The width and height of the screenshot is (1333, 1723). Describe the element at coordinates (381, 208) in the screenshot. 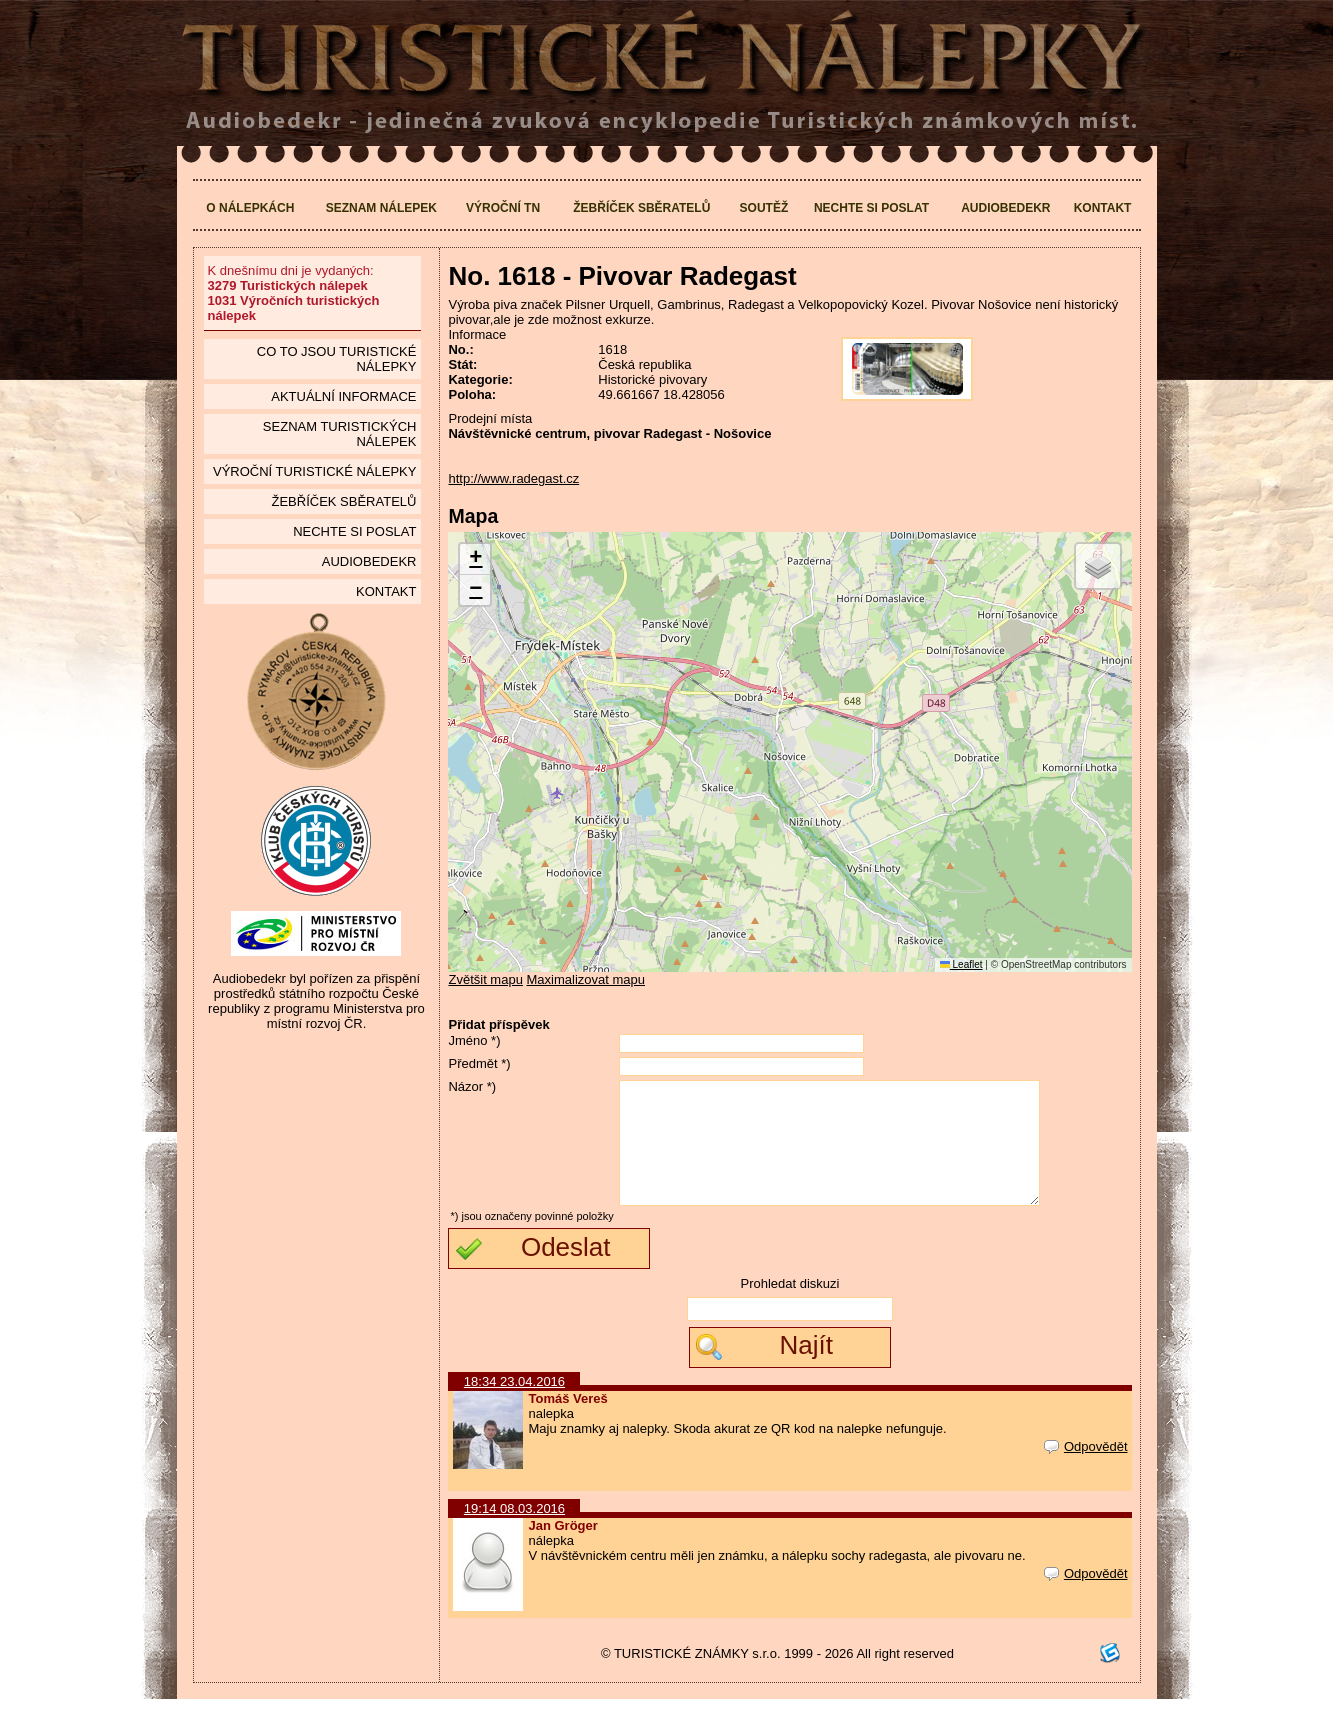

I see `Seznam nálepek` at that location.